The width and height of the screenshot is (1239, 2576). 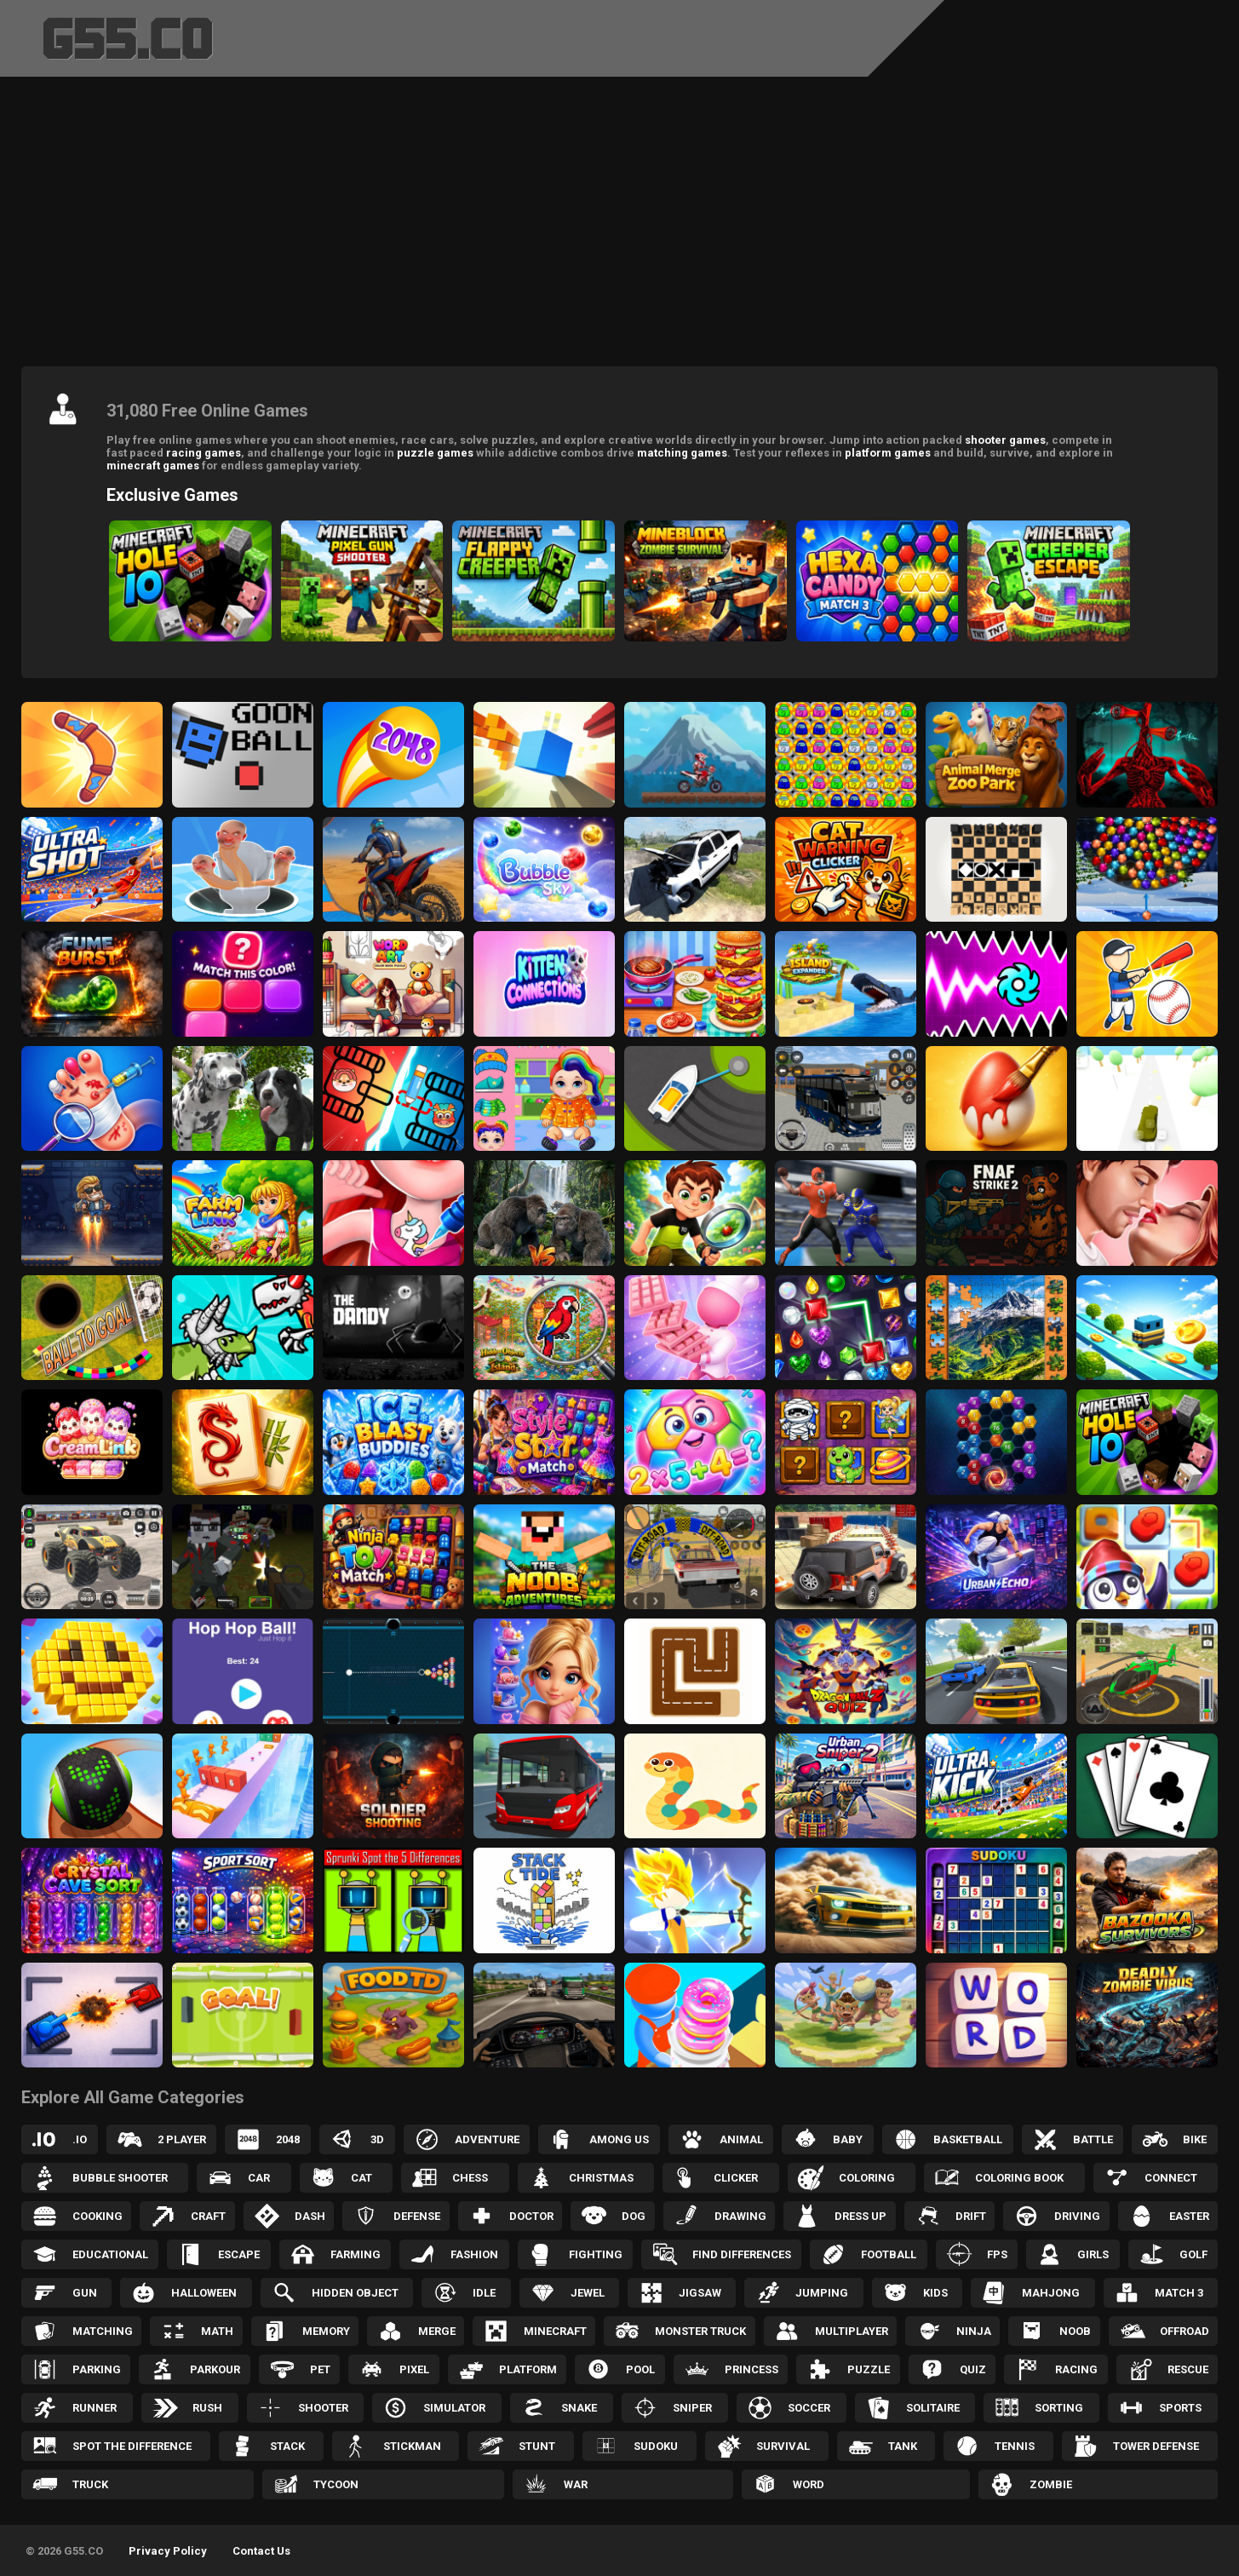 I want to click on 3D, so click(x=377, y=2139).